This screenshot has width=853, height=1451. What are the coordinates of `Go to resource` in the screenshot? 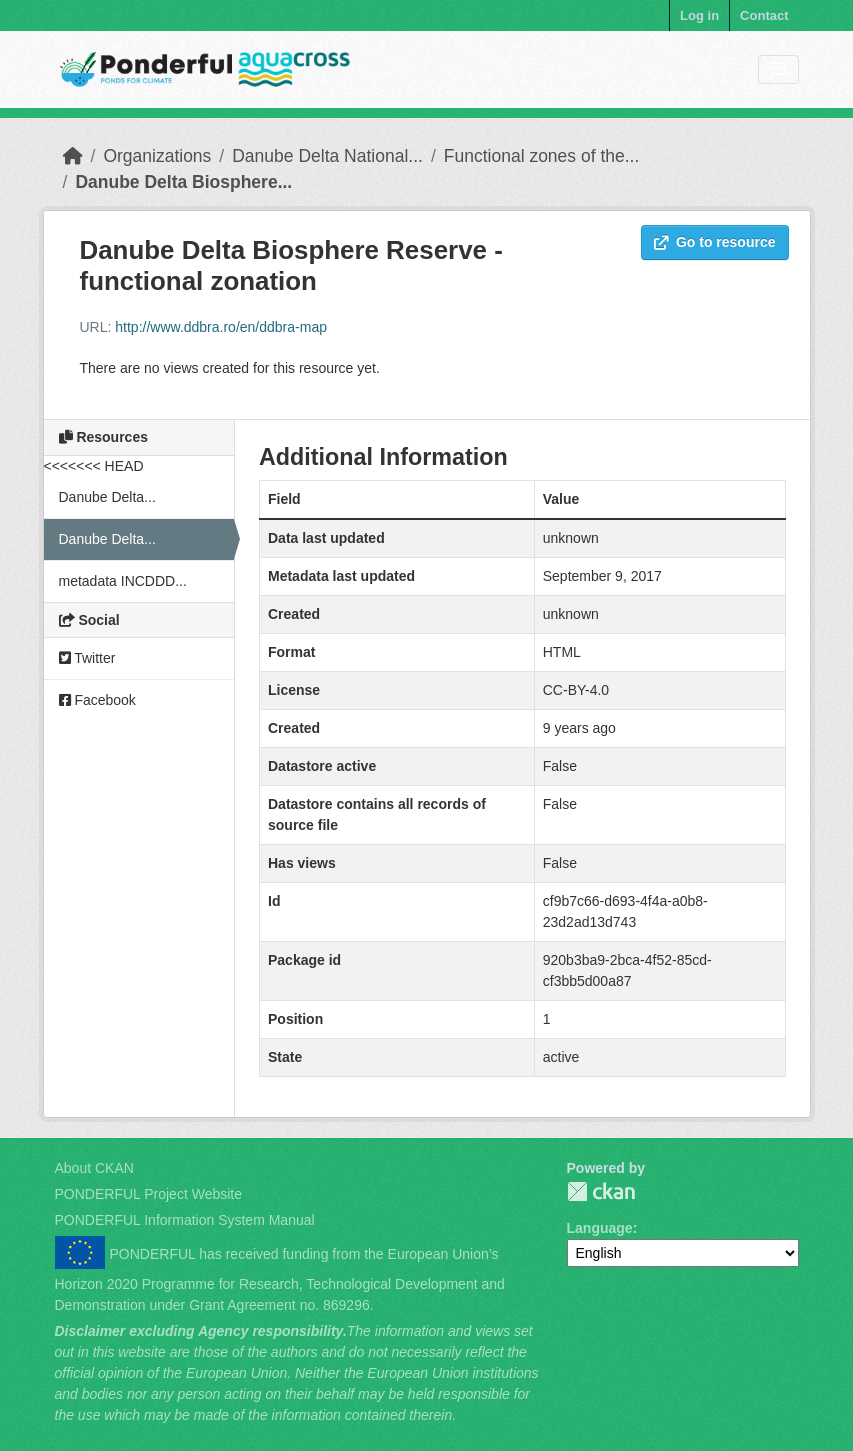 It's located at (715, 242).